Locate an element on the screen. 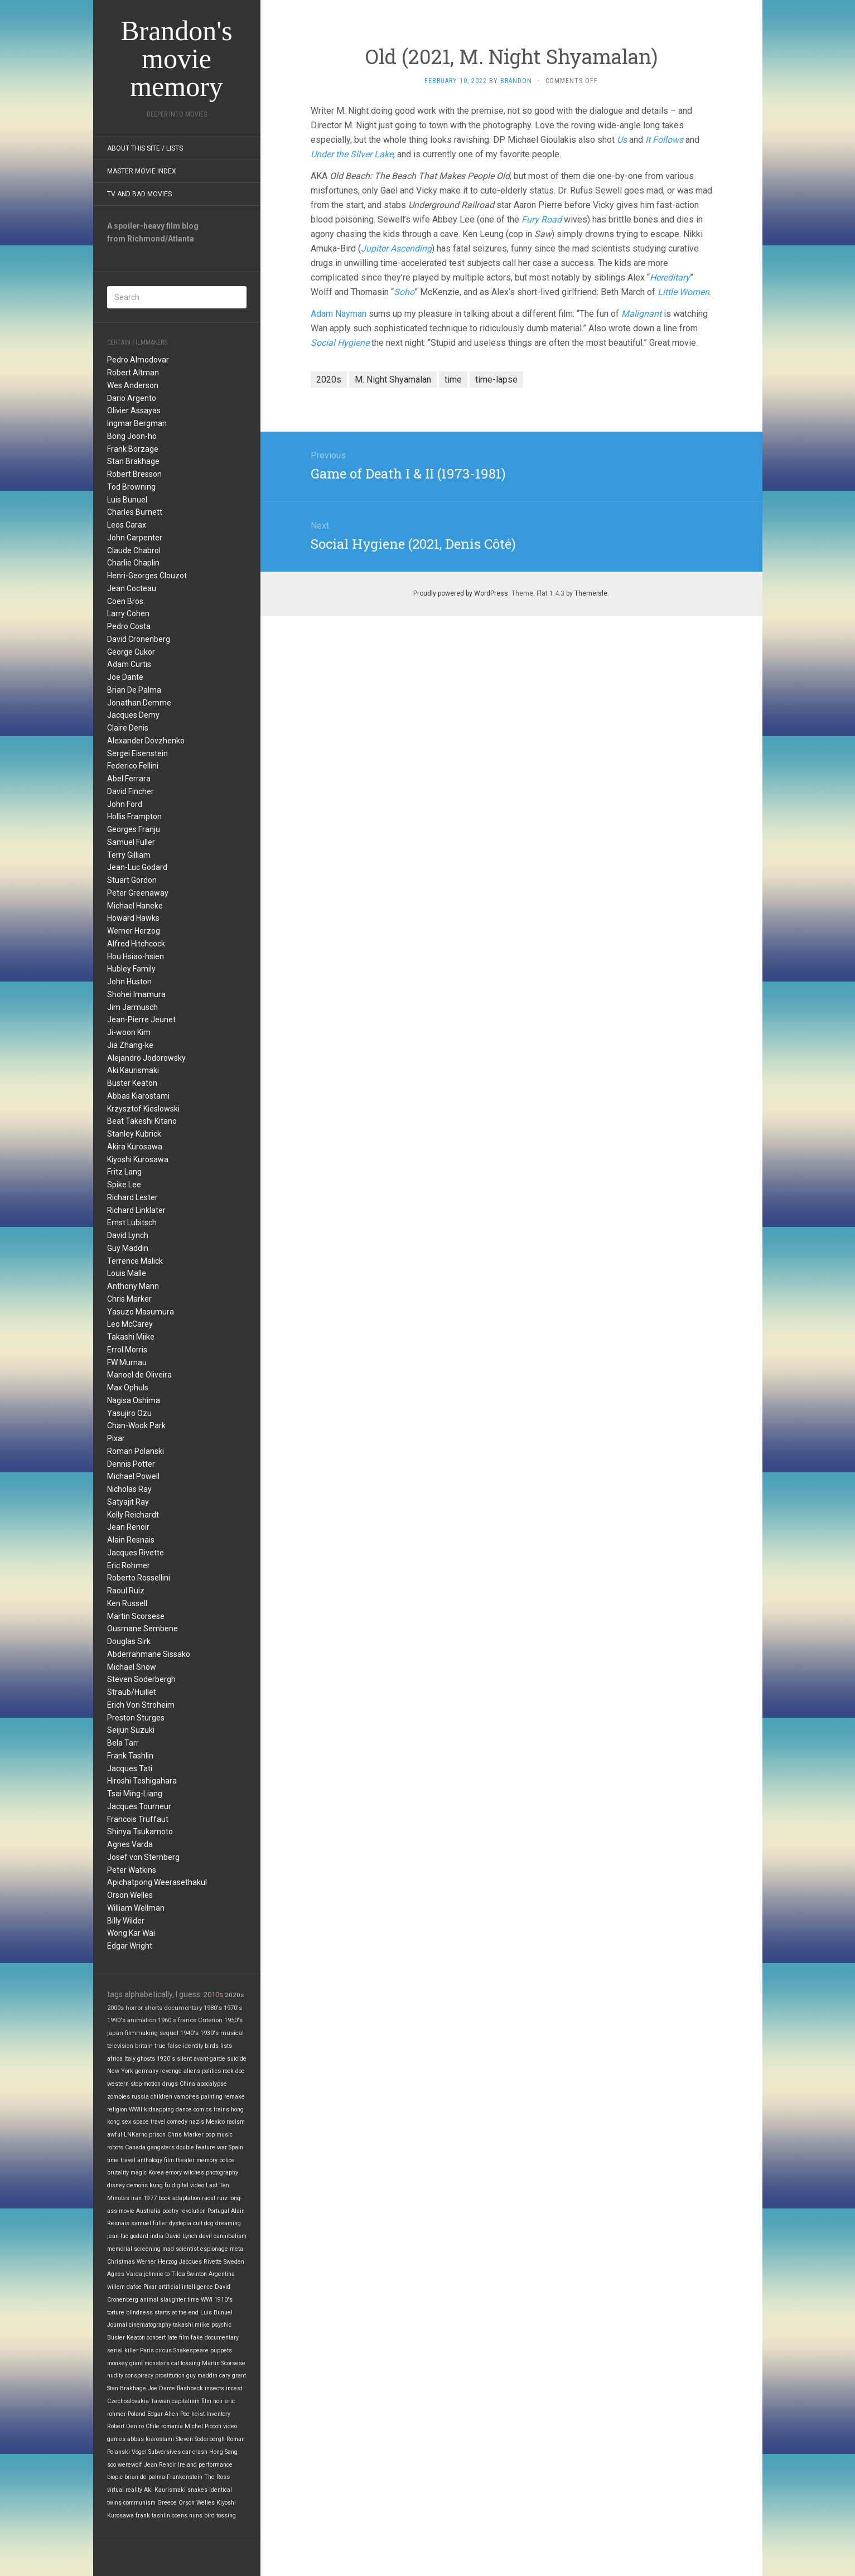  television is located at coordinates (120, 2046).